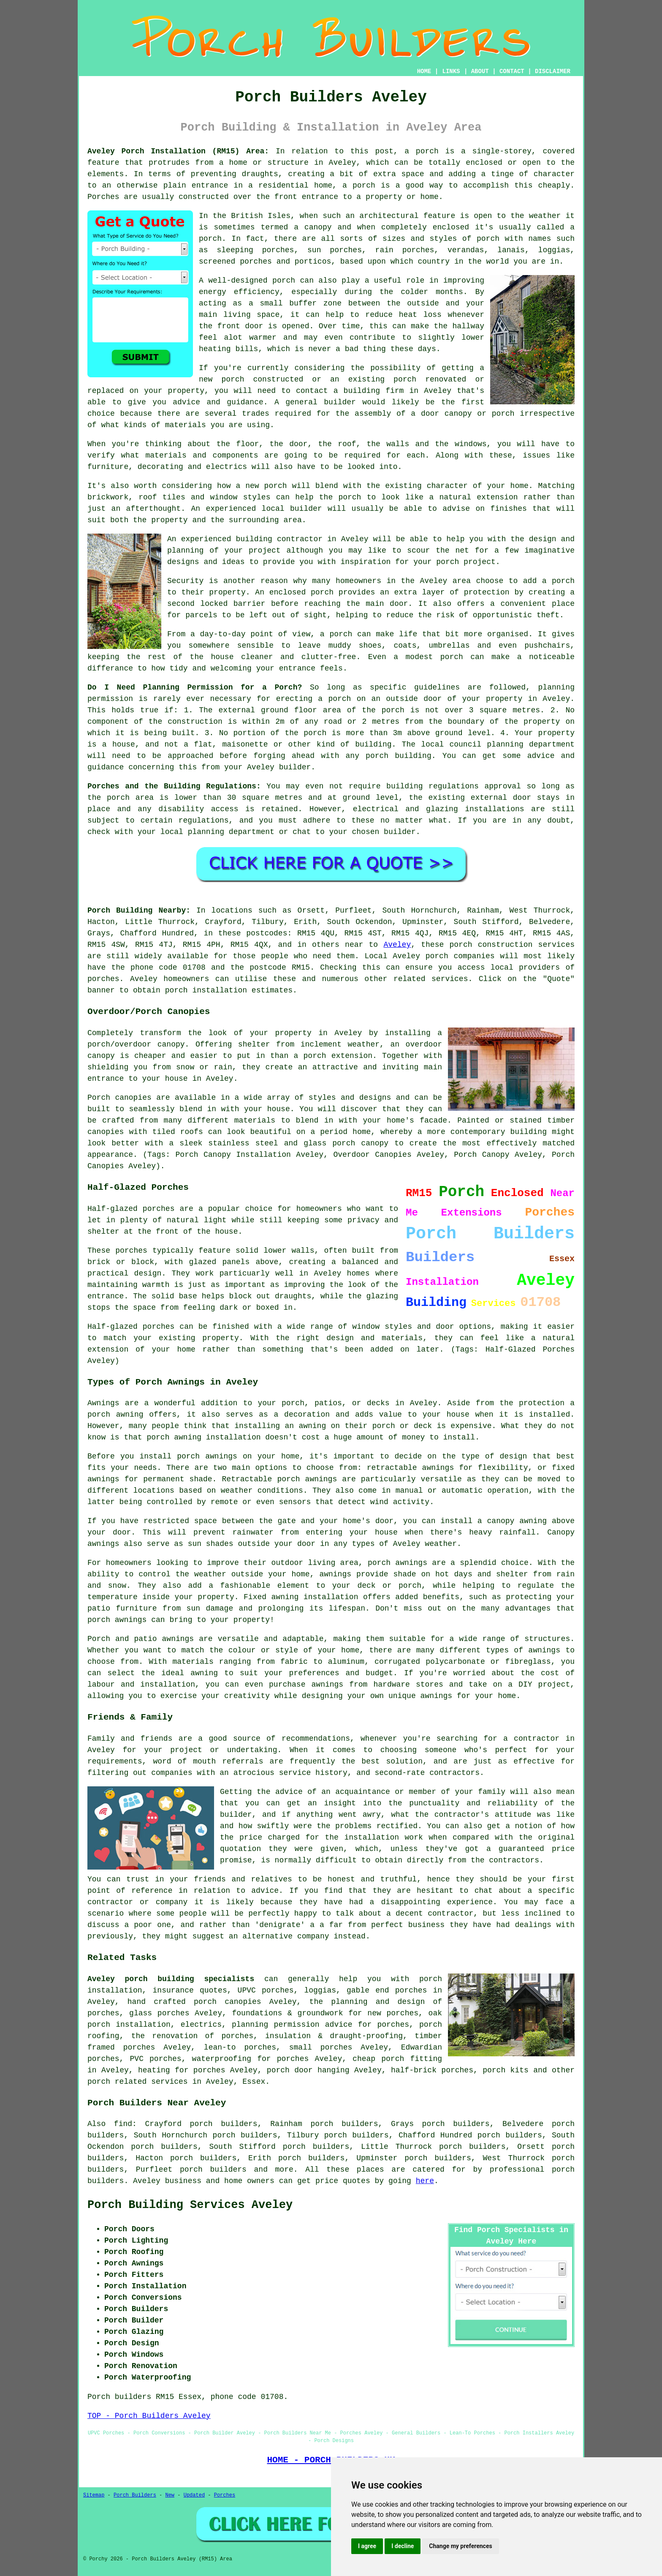 The height and width of the screenshot is (2576, 662). Describe the element at coordinates (149, 2416) in the screenshot. I see `TOP - Porch Builders Aveley` at that location.